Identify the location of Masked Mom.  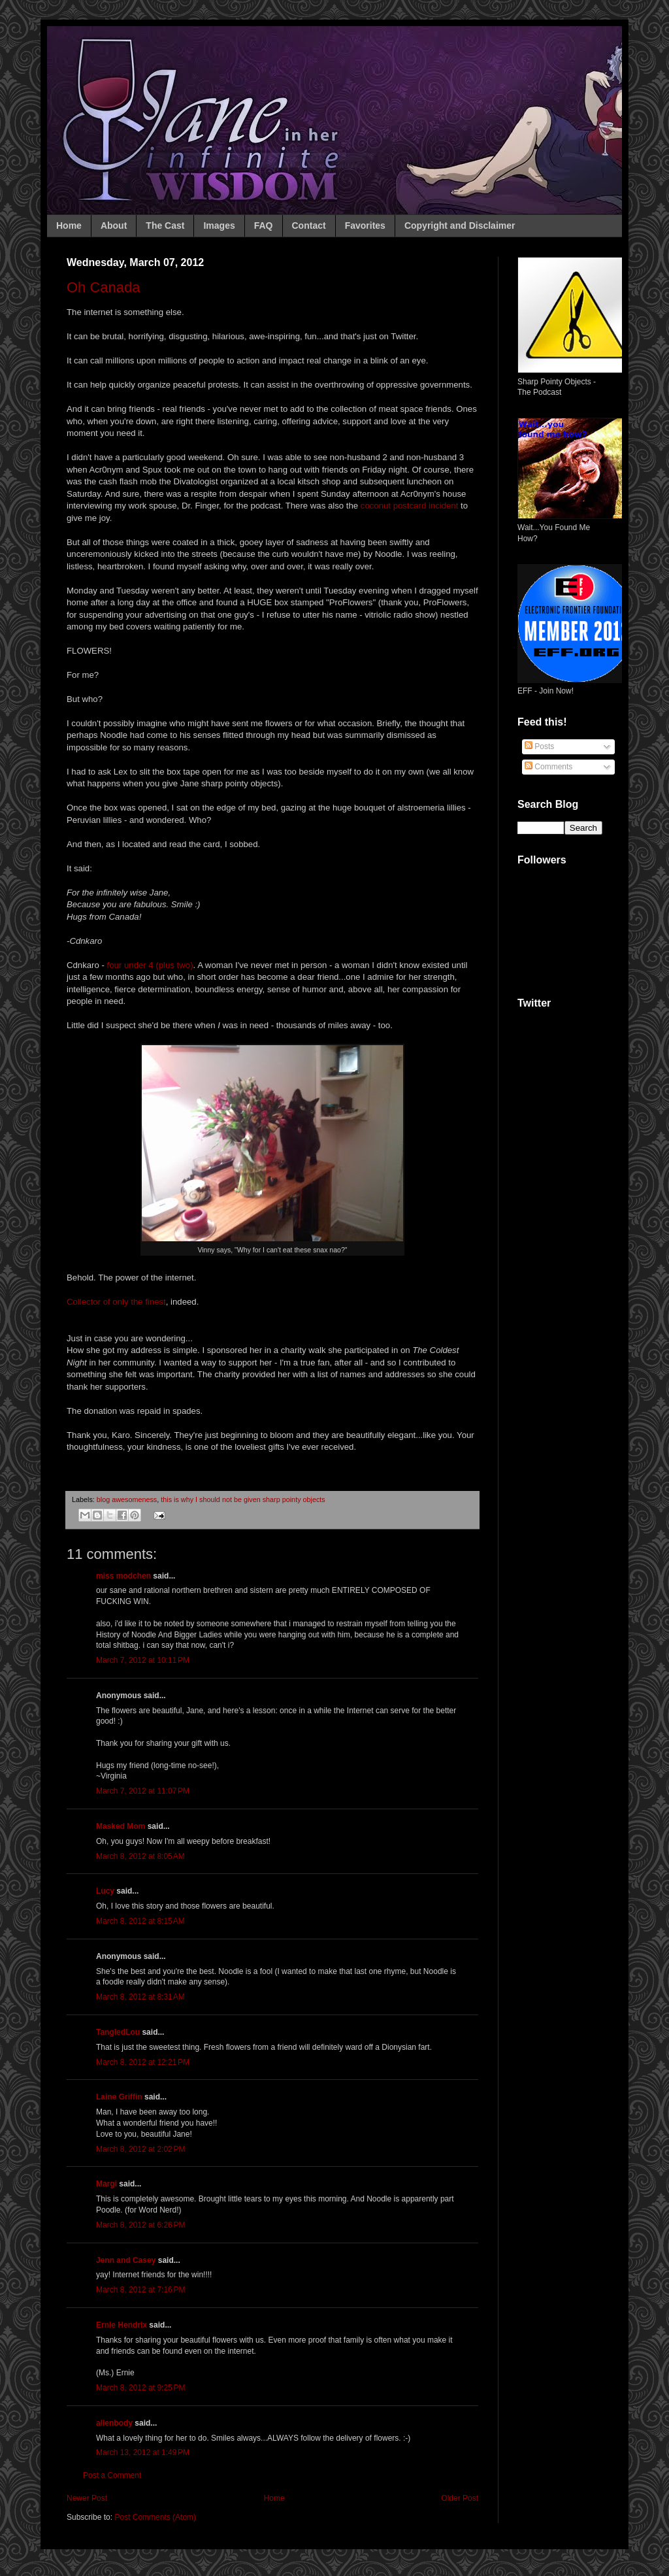
(120, 1826).